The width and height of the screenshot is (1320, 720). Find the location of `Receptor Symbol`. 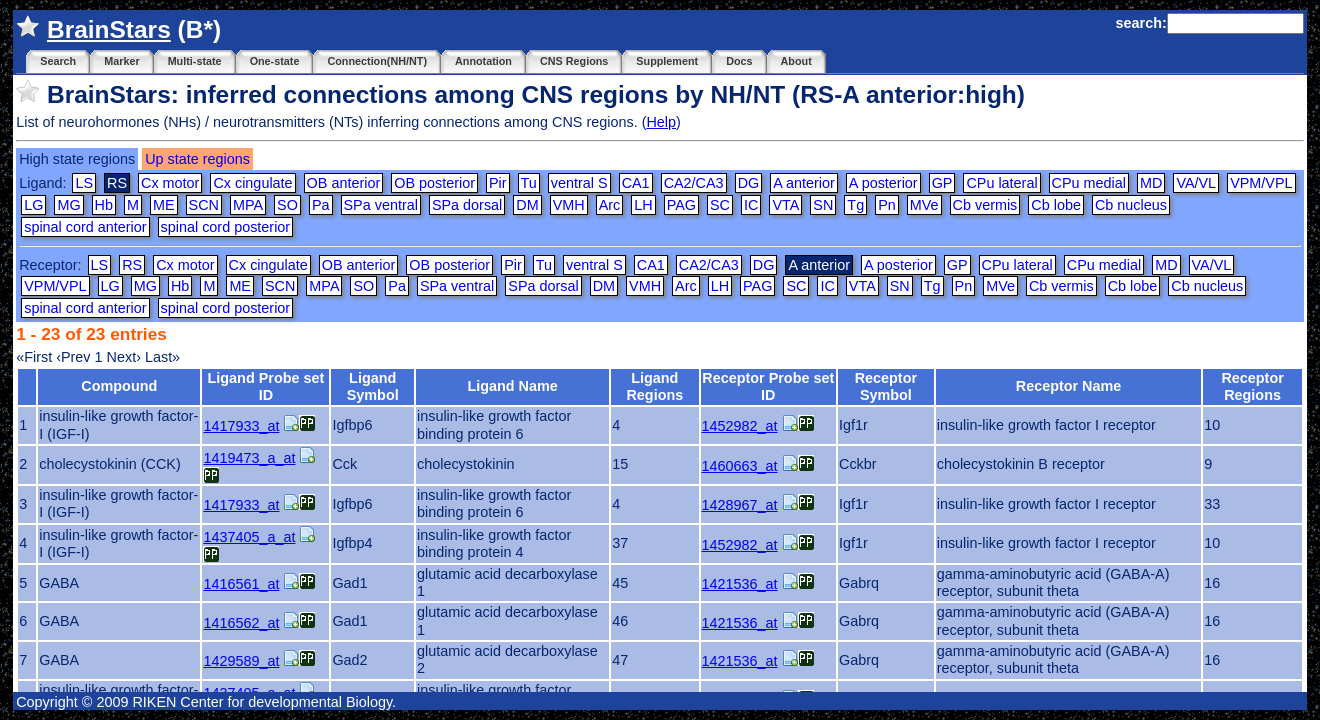

Receptor Symbol is located at coordinates (886, 386).